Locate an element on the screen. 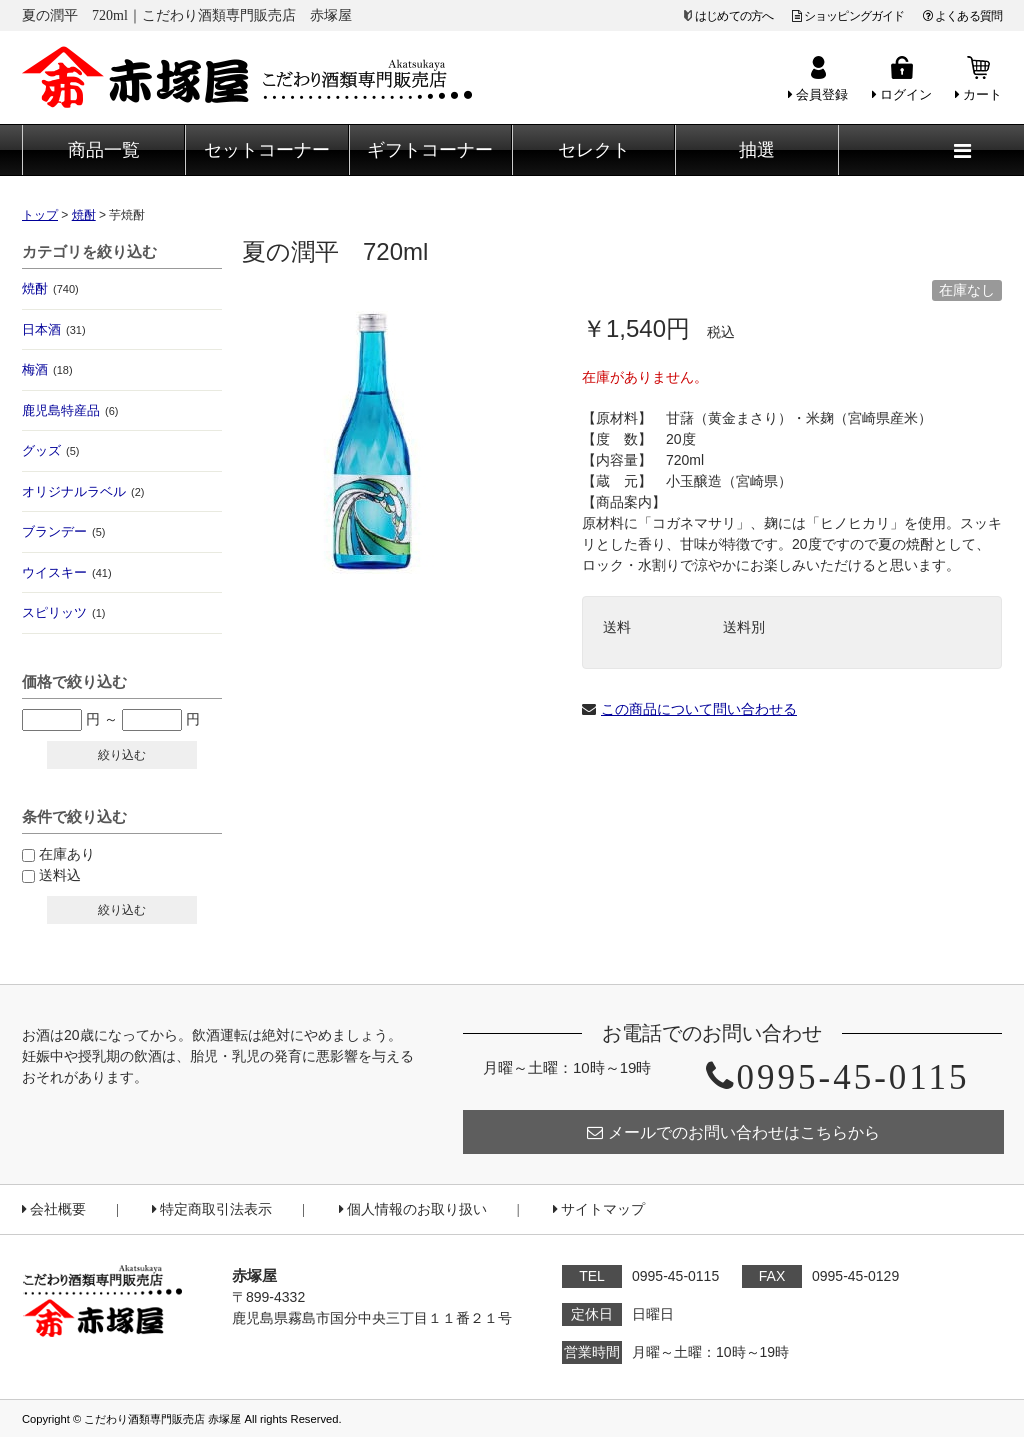 The height and width of the screenshot is (1437, 1024). 焼酎 is located at coordinates (50, 288).